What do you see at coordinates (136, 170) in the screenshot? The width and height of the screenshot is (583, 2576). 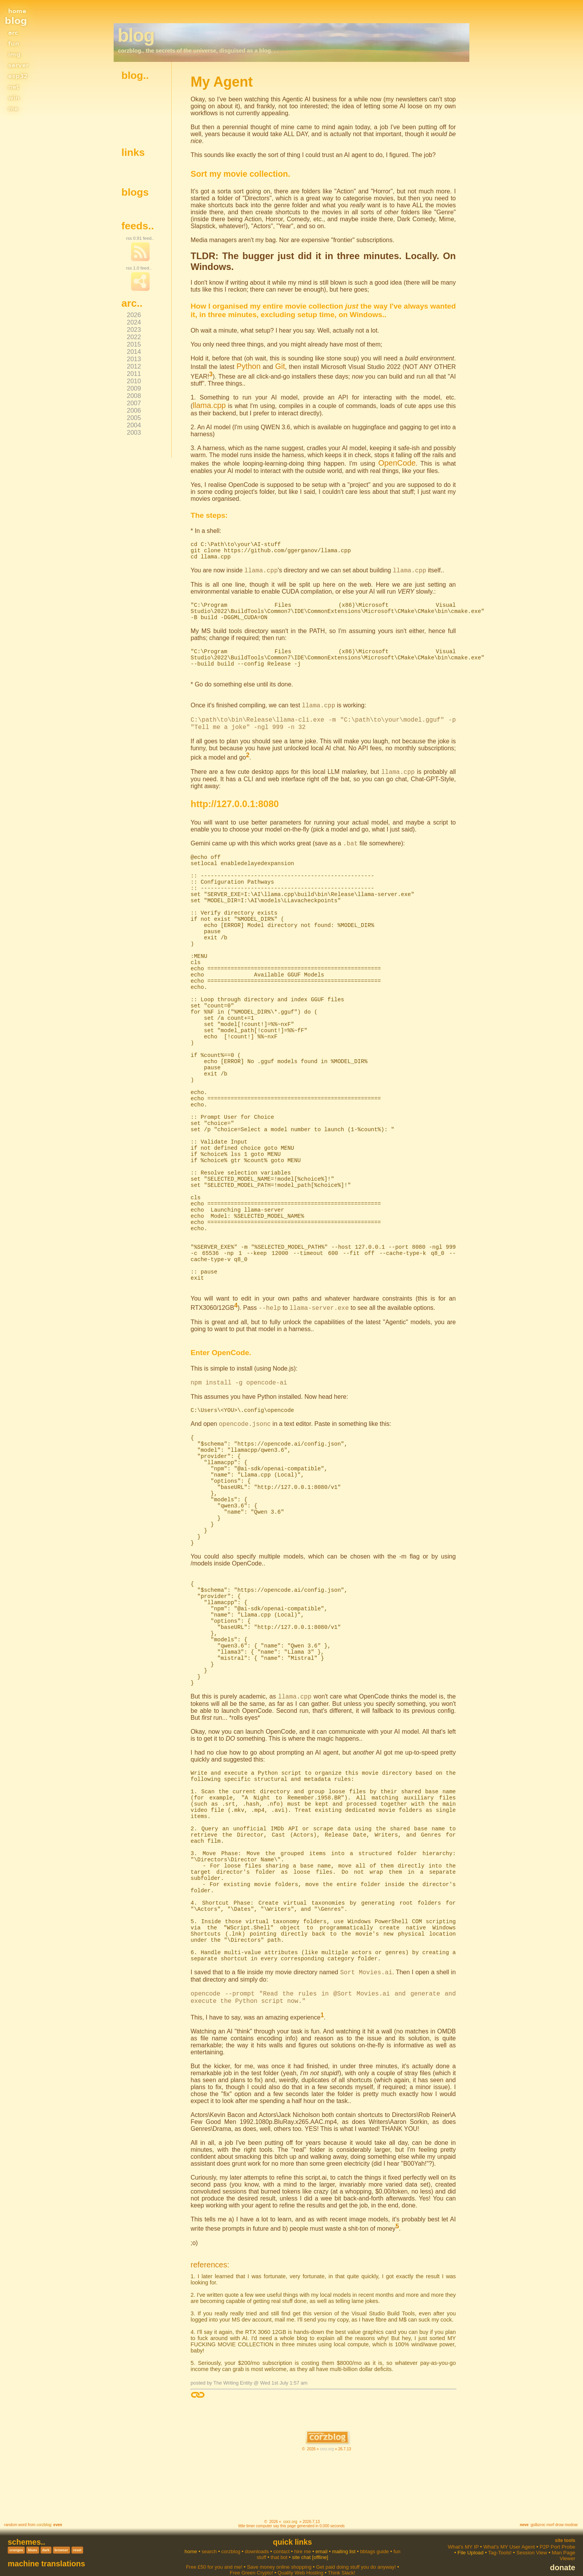 I see `dev blog` at bounding box center [136, 170].